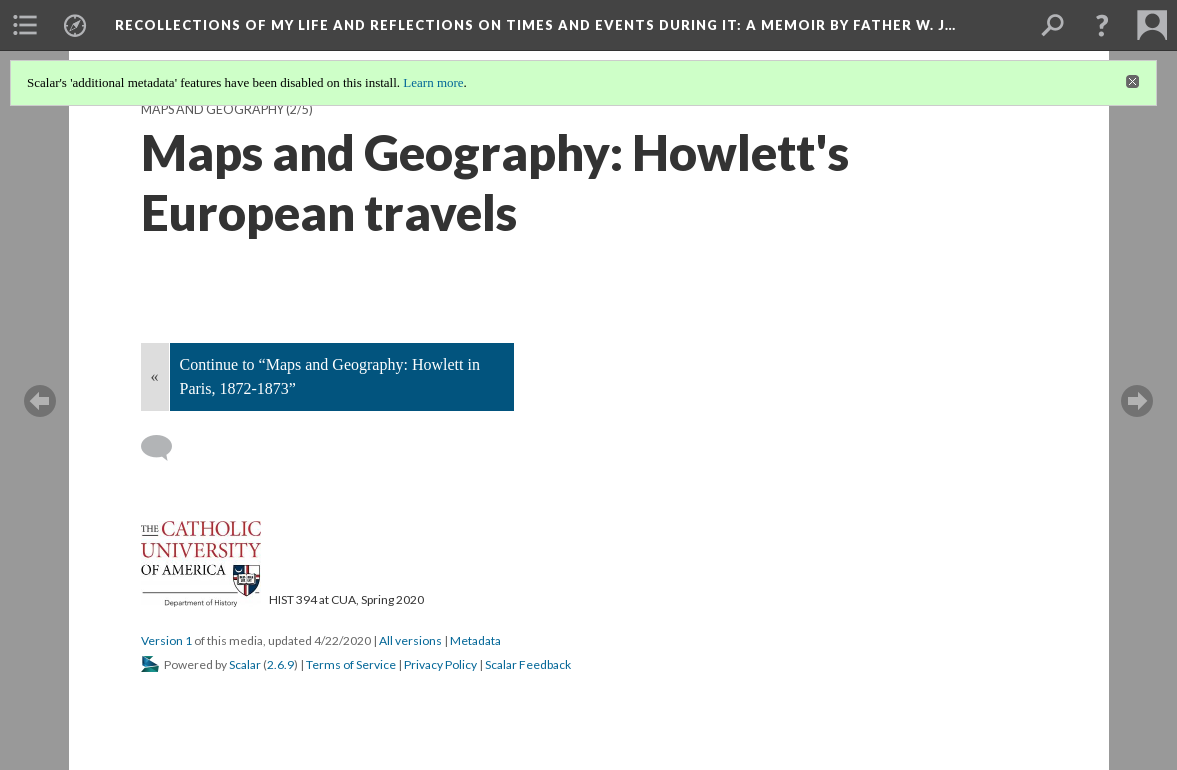 This screenshot has width=1177, height=770. I want to click on Learn more, so click(433, 82).